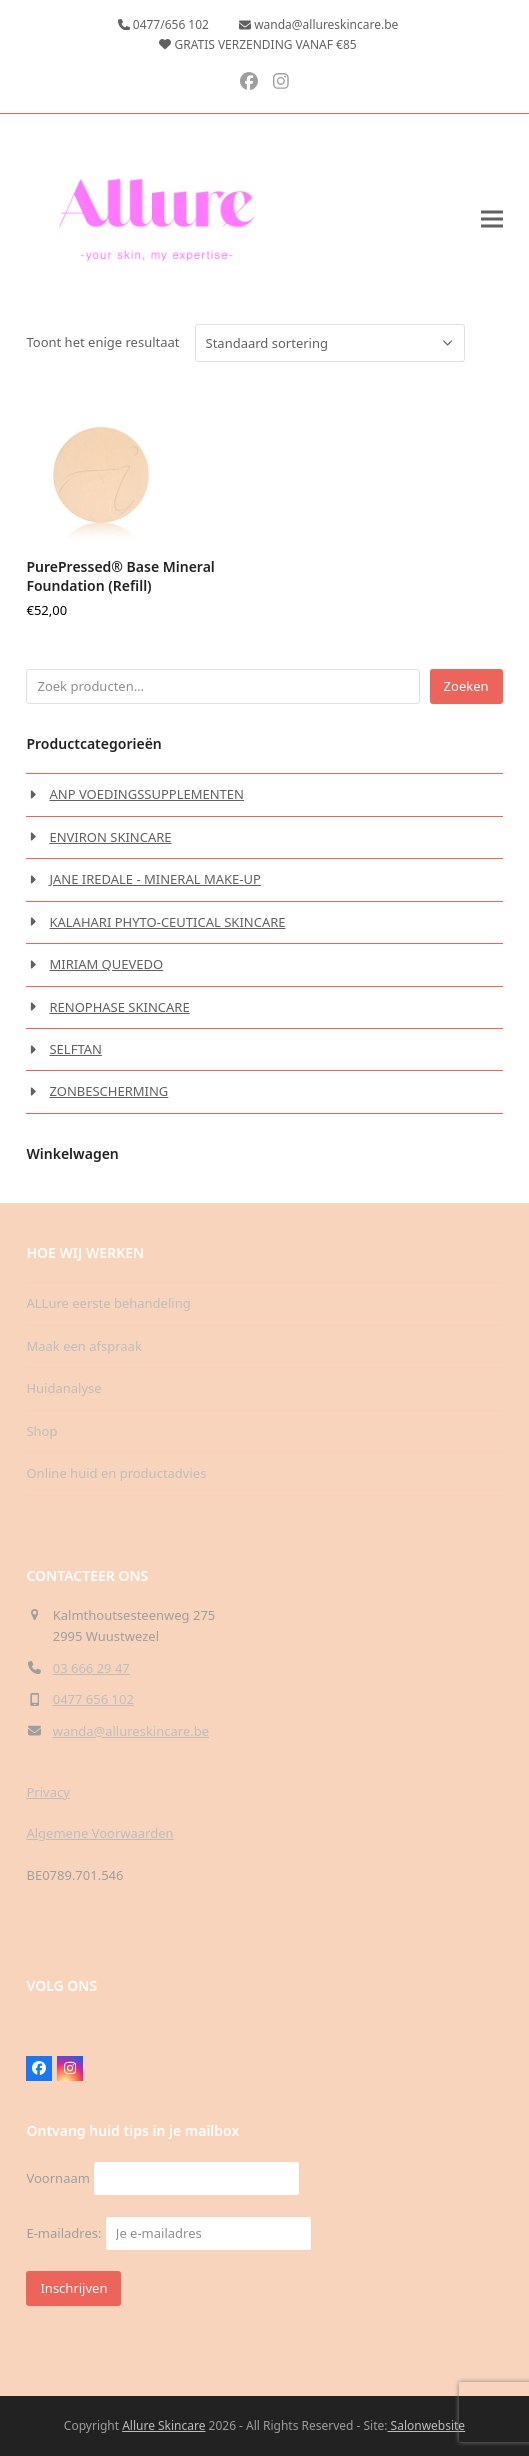 The height and width of the screenshot is (2456, 529). Describe the element at coordinates (106, 964) in the screenshot. I see `MIRIAM QUEVEDO` at that location.